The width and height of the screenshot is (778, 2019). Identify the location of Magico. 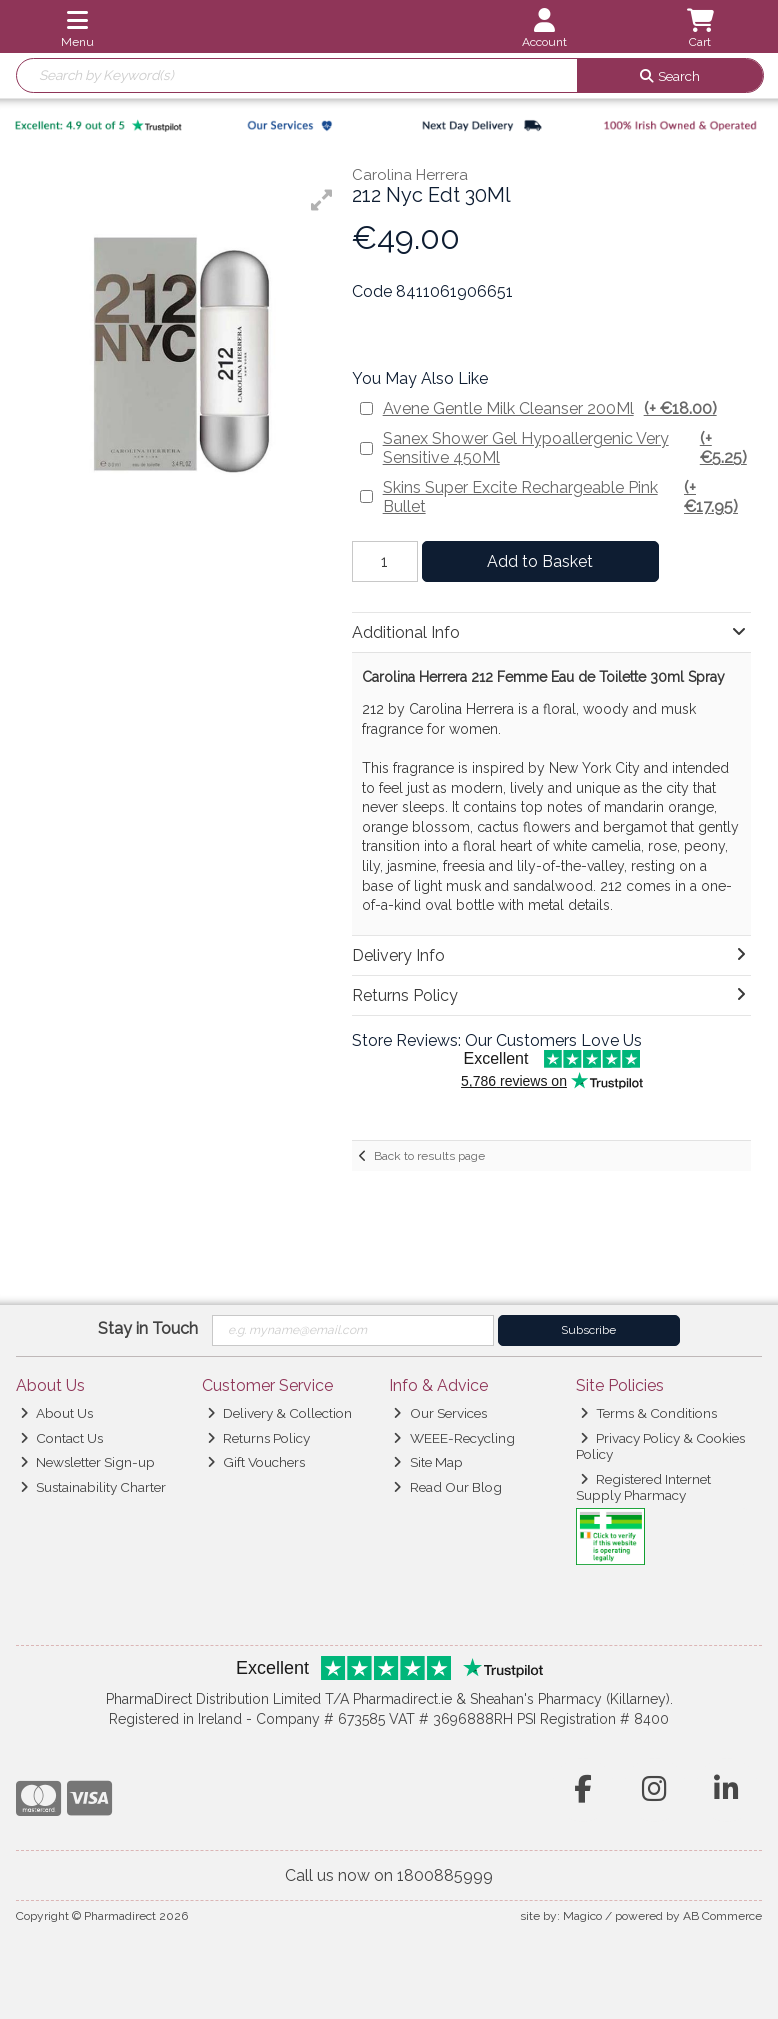
(582, 1916).